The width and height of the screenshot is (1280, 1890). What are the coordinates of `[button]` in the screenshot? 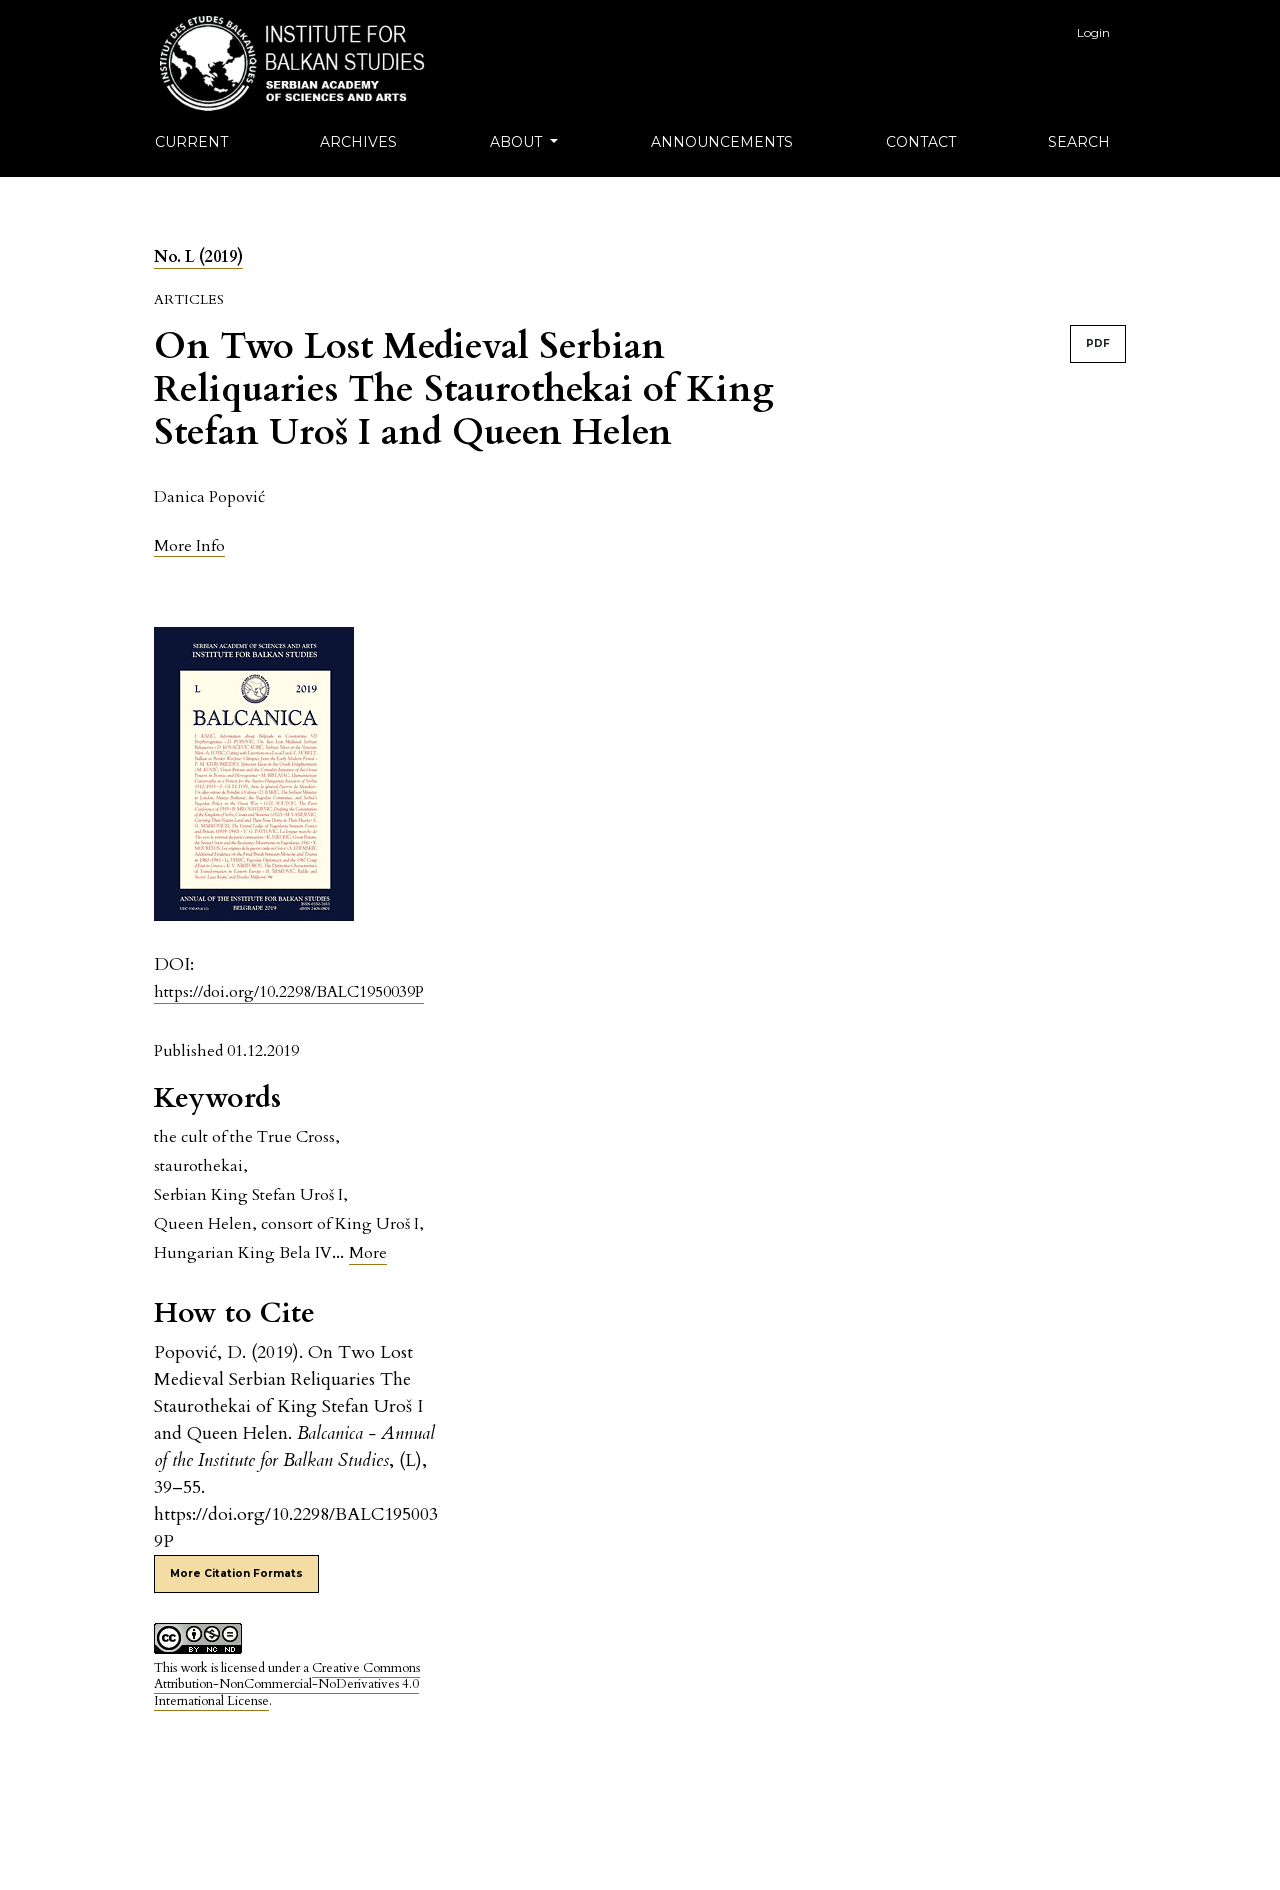 It's located at (189, 545).